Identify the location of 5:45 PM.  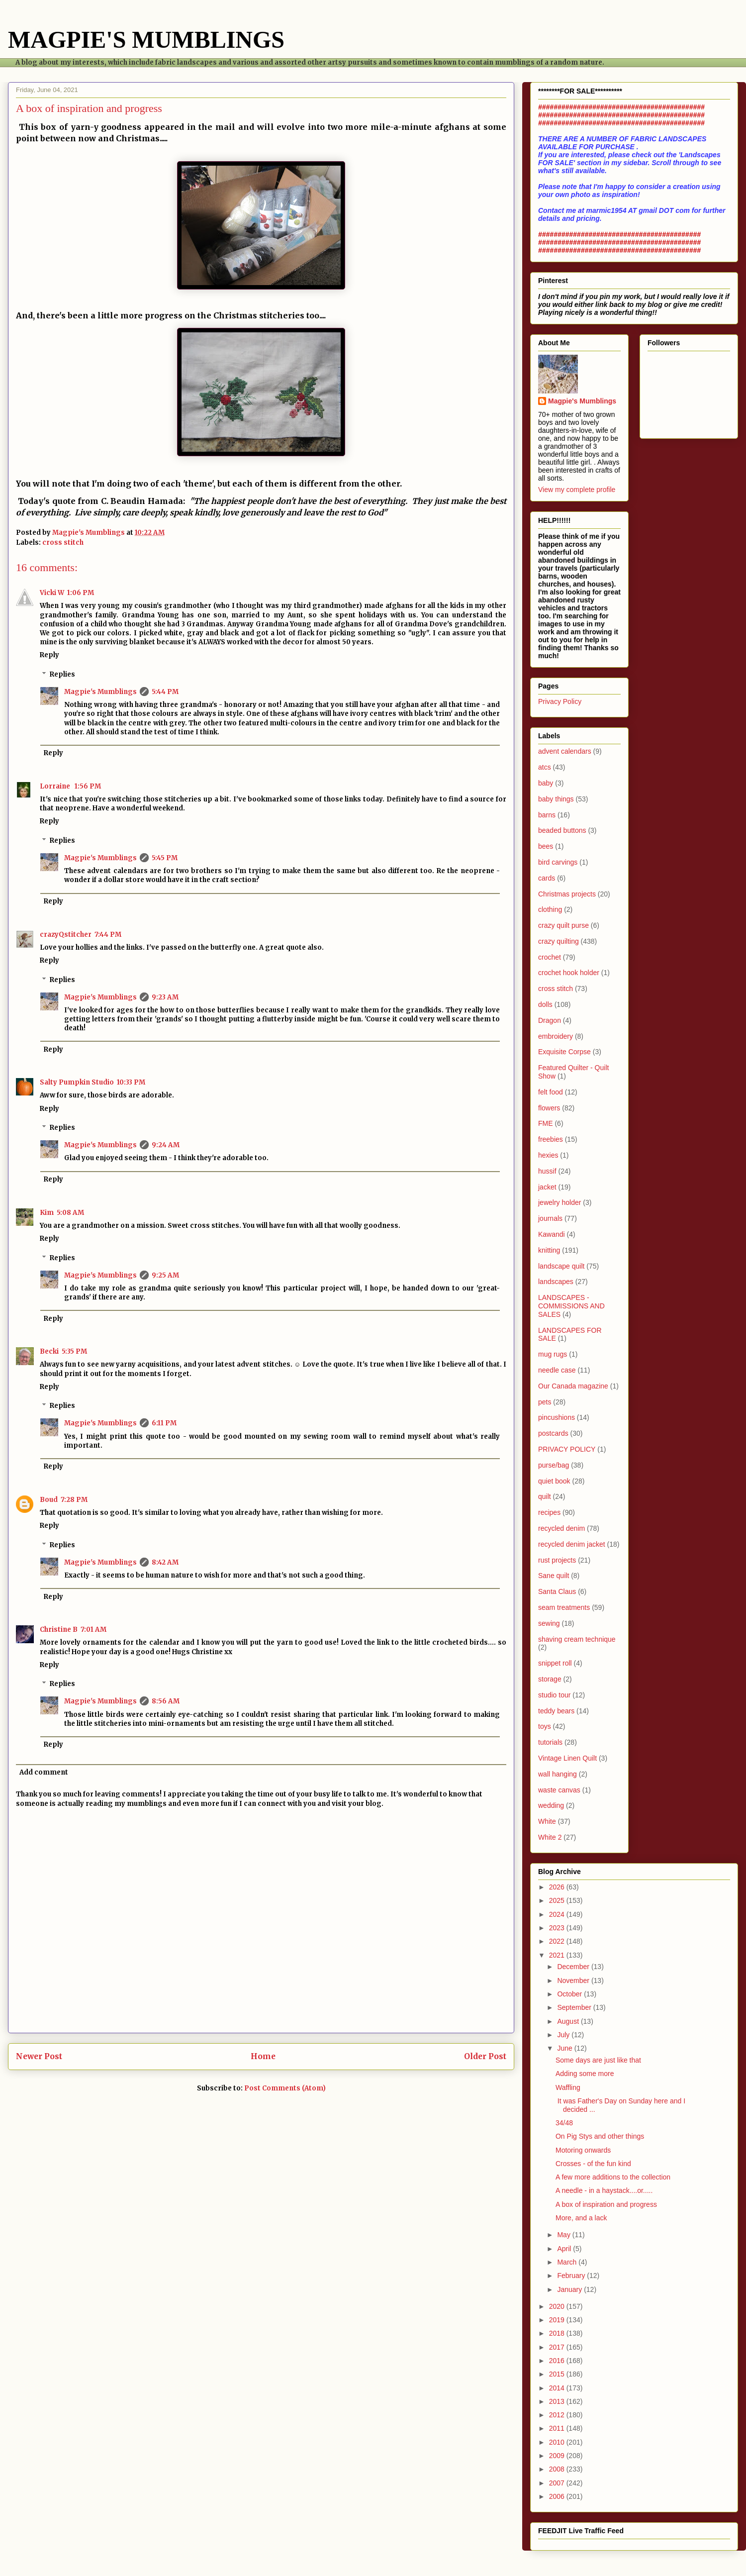
(165, 858).